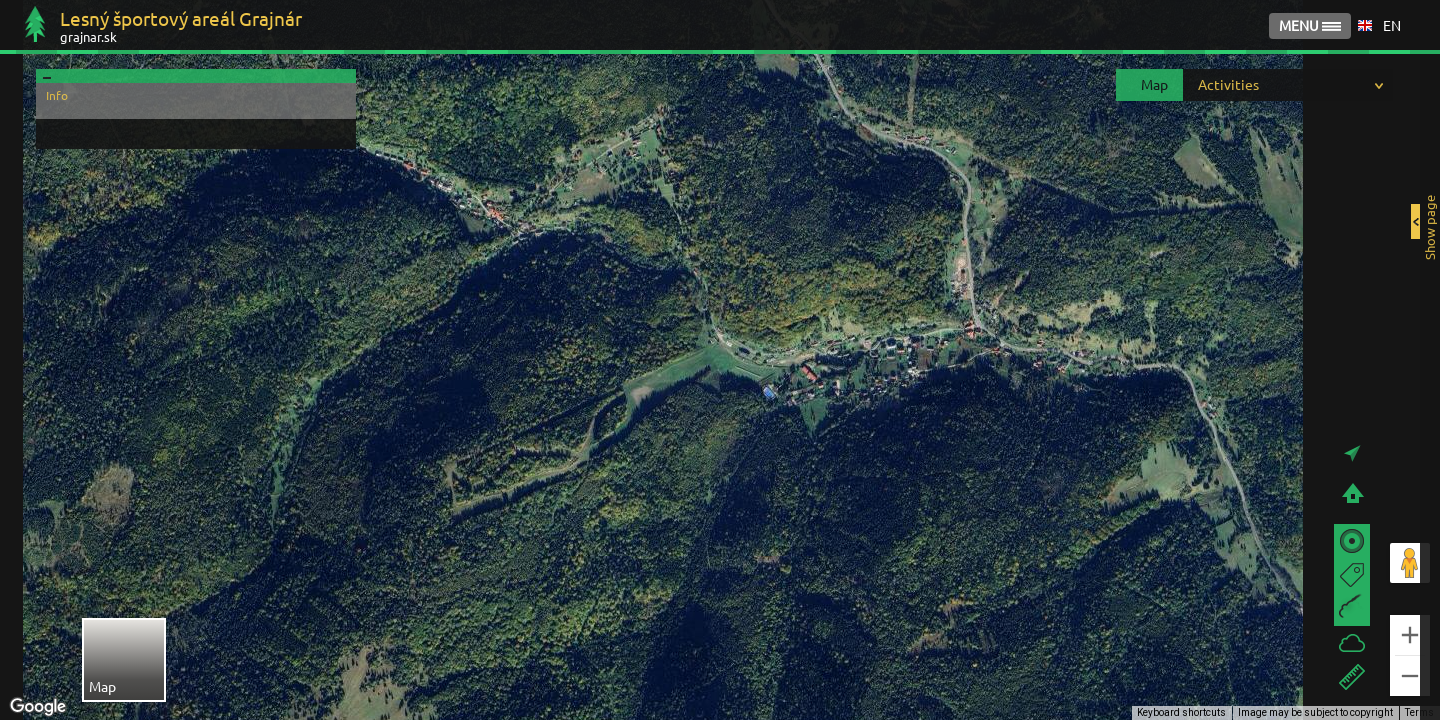 Image resolution: width=1440 pixels, height=720 pixels. What do you see at coordinates (38, 707) in the screenshot?
I see `[Open this area in Google Maps (opens a new window)]` at bounding box center [38, 707].